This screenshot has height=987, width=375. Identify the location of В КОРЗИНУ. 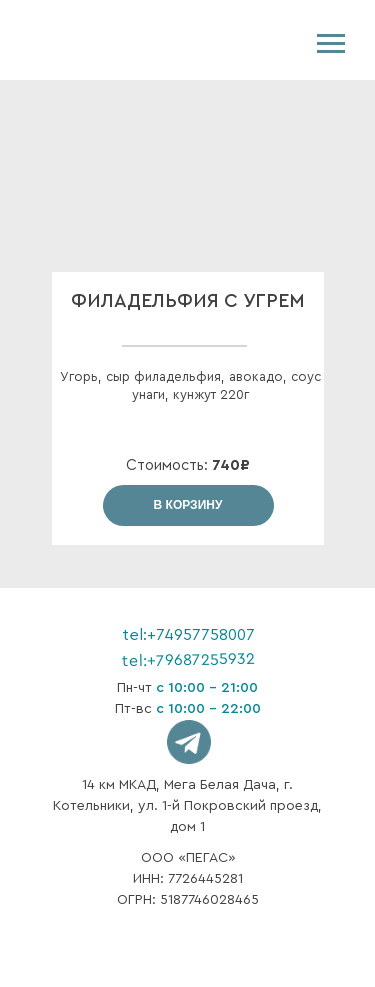
(188, 505).